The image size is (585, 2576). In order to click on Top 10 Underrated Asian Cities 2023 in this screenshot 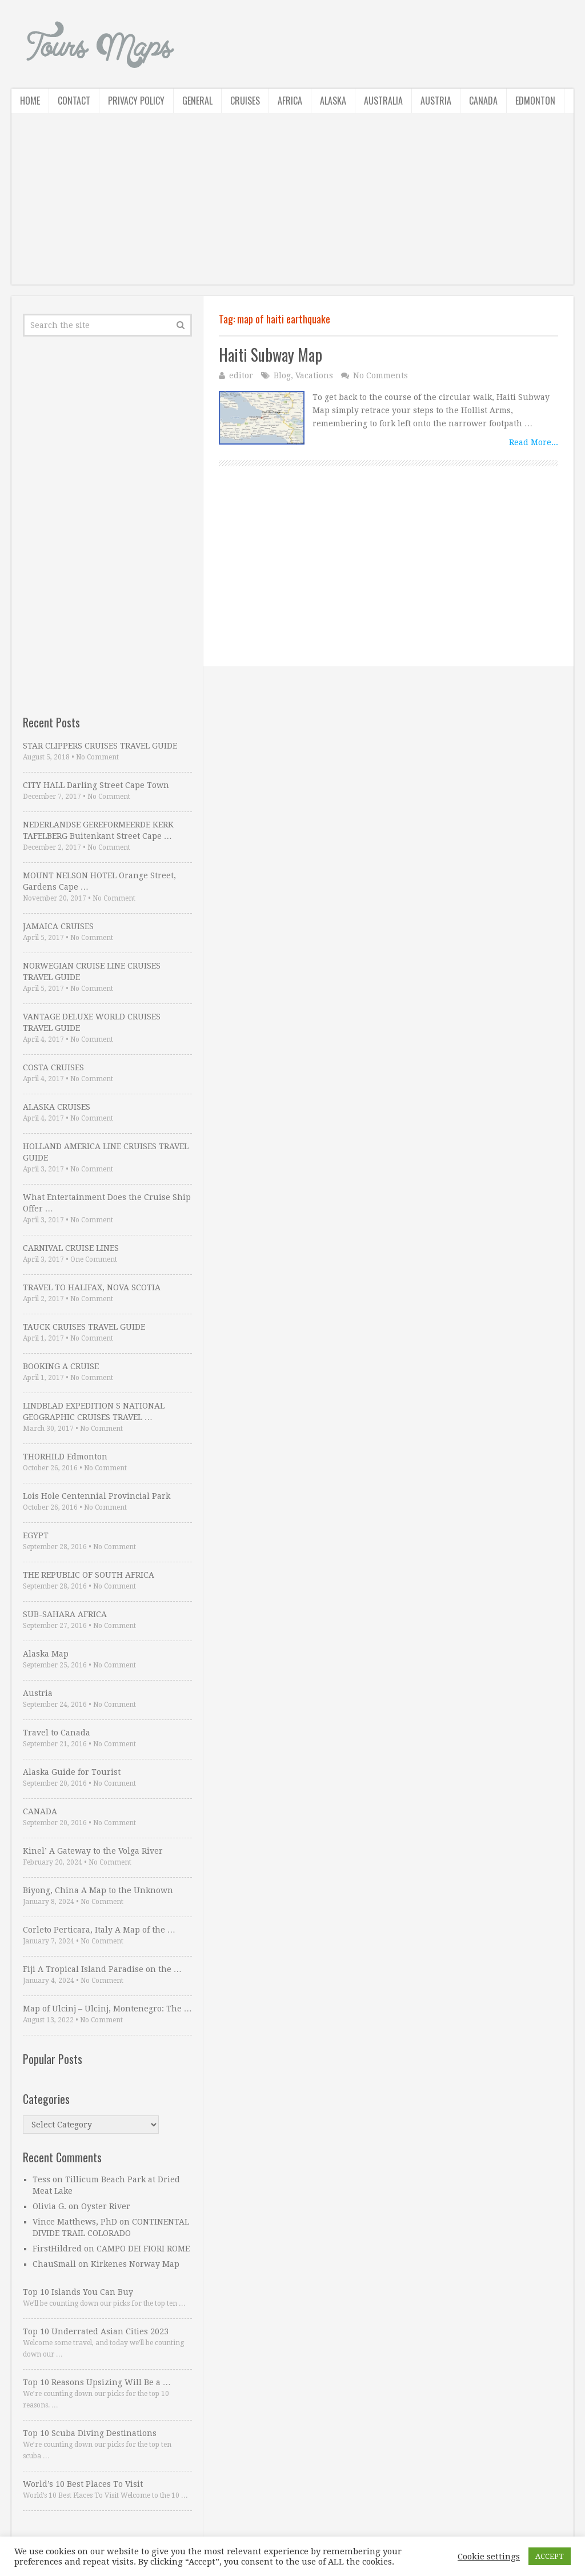, I will do `click(96, 2331)`.